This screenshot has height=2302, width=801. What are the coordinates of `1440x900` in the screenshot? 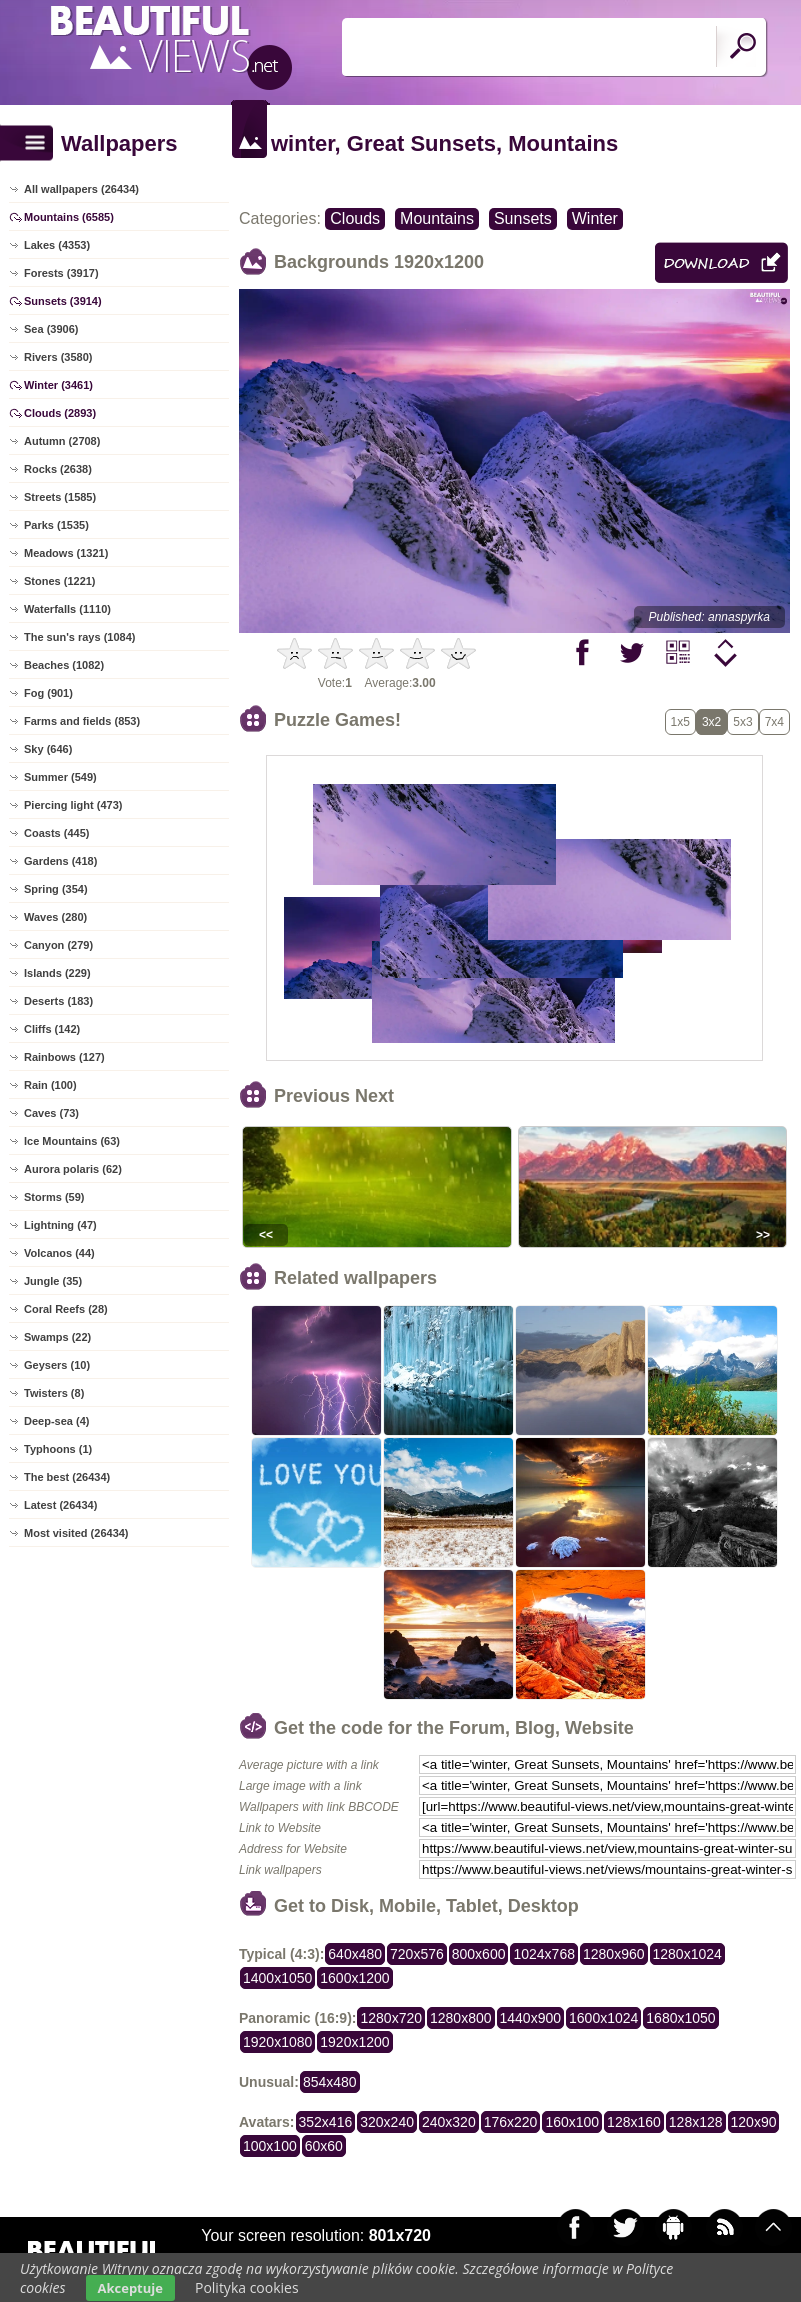 It's located at (531, 2018).